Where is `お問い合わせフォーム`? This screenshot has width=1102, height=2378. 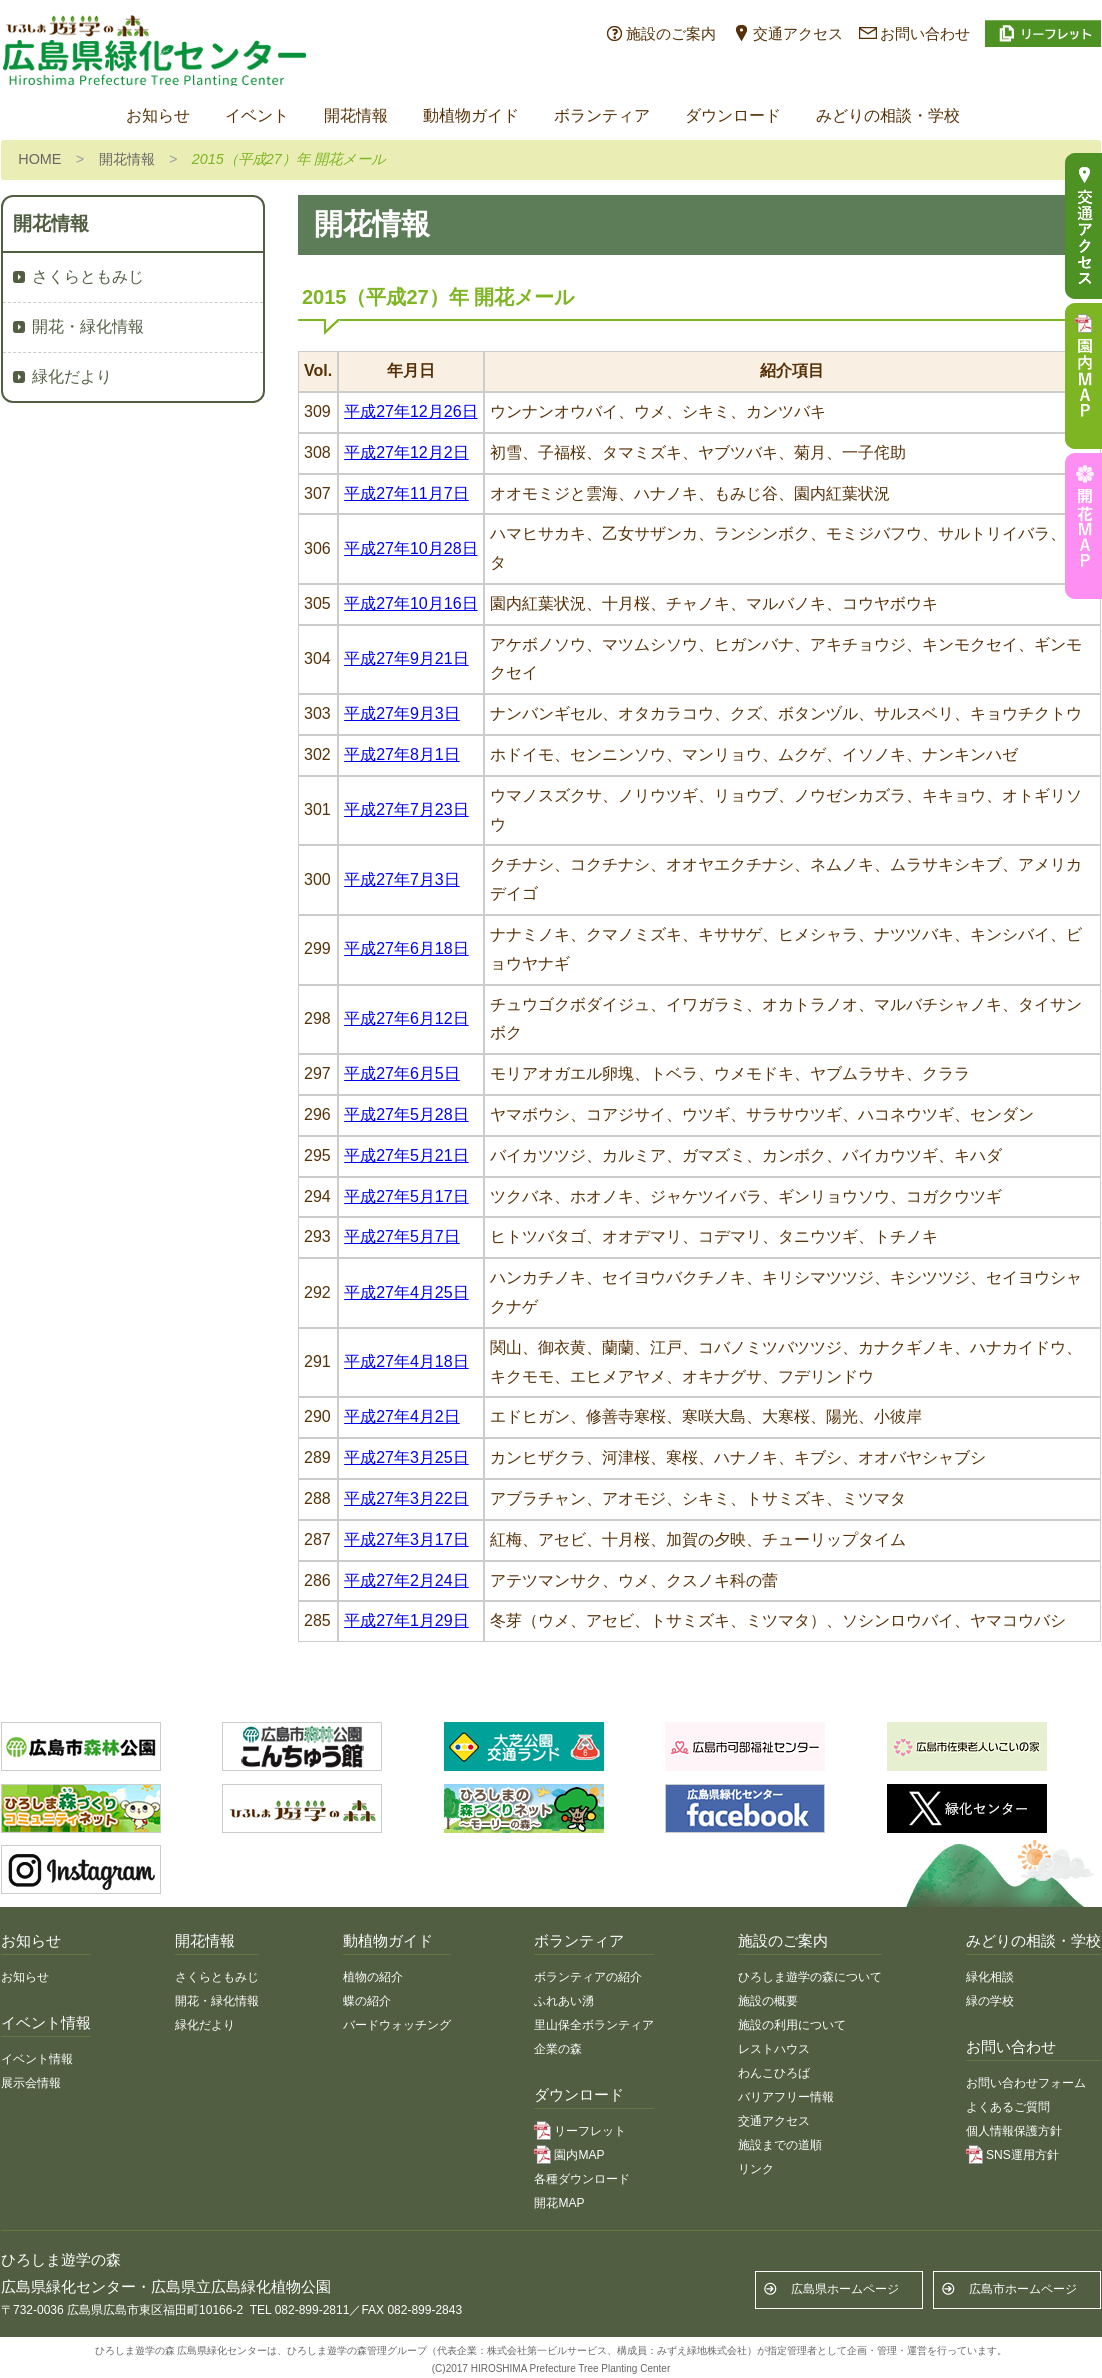 お問い合わせフォーム is located at coordinates (1026, 2083).